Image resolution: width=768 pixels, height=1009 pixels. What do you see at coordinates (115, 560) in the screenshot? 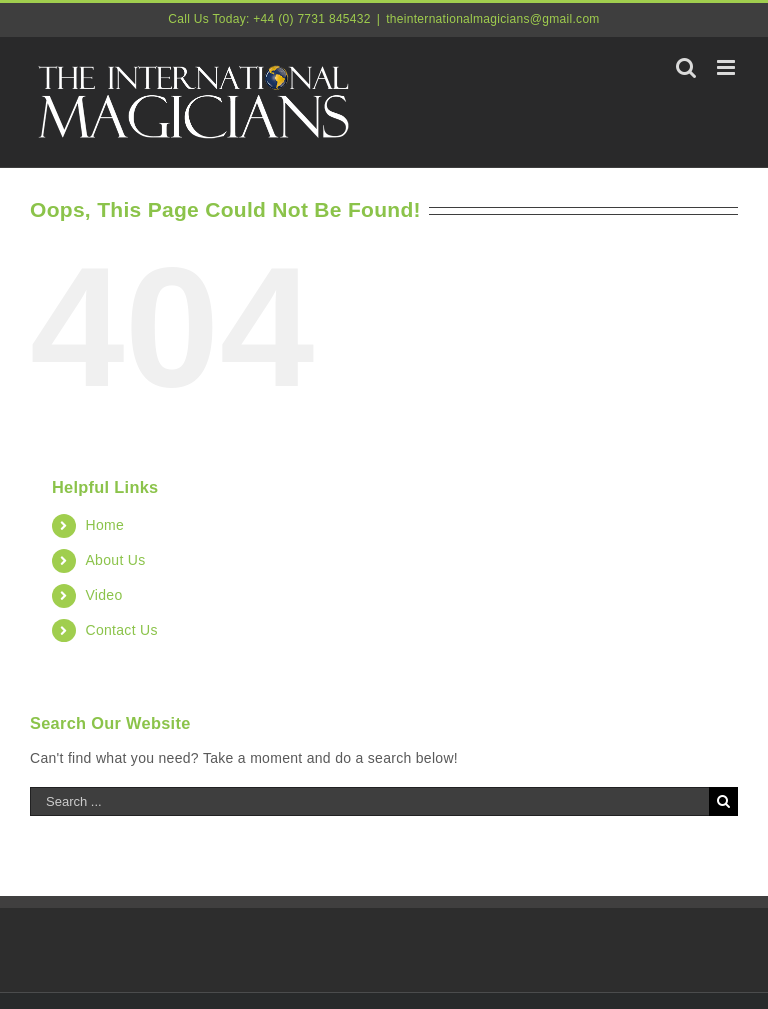
I see `About Us` at bounding box center [115, 560].